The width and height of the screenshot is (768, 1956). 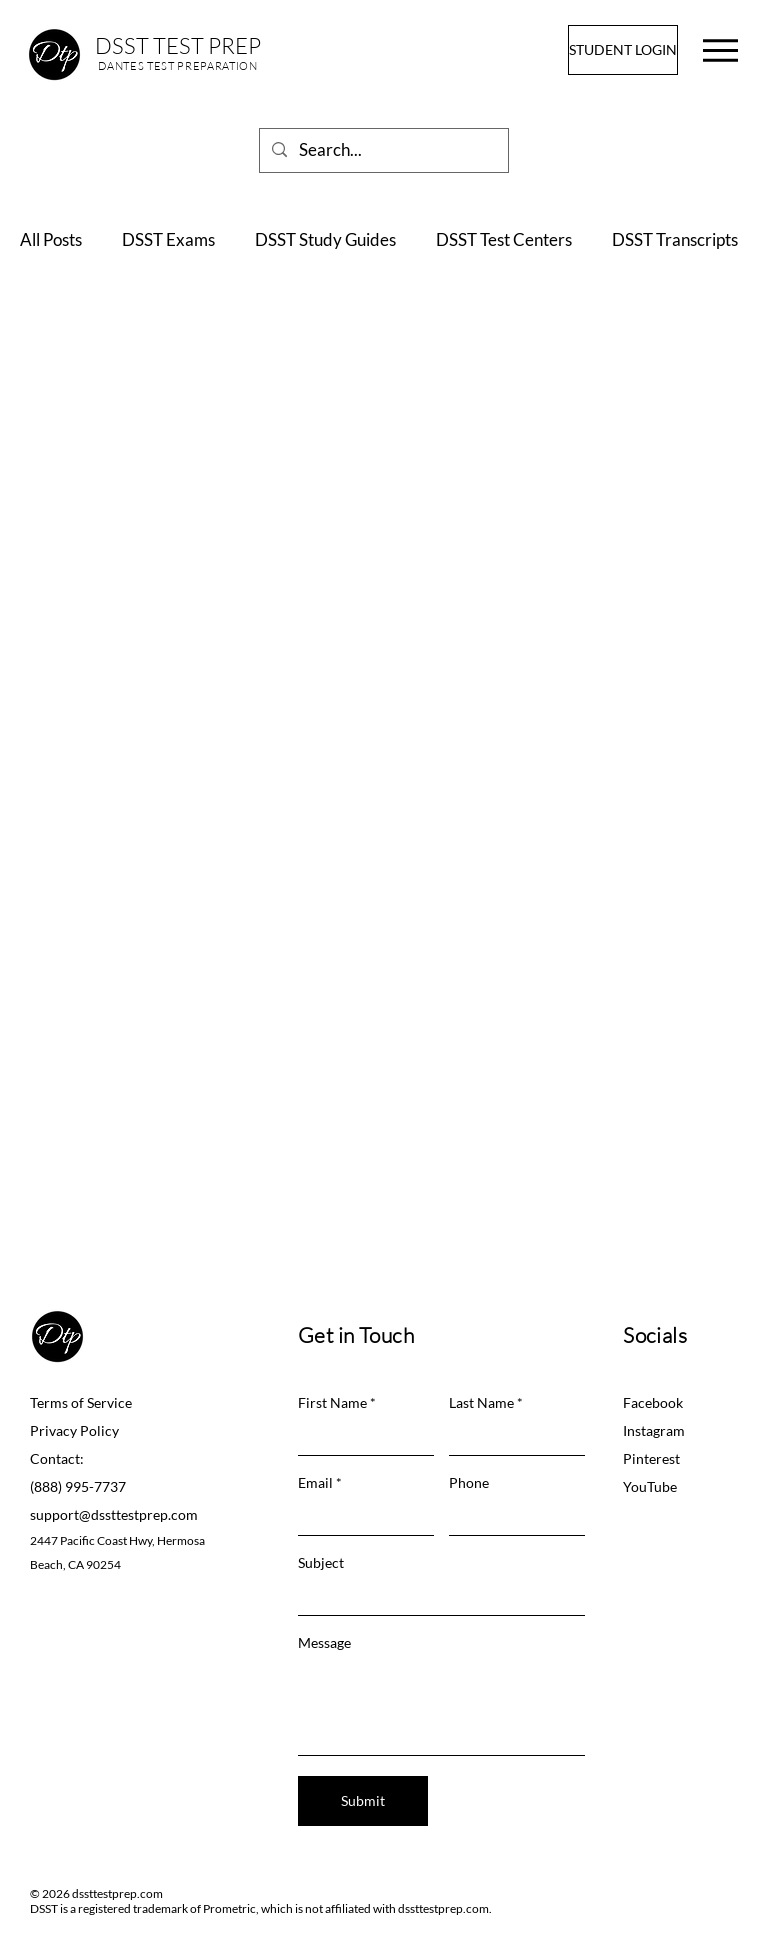 What do you see at coordinates (332, 1403) in the screenshot?
I see `First Name` at bounding box center [332, 1403].